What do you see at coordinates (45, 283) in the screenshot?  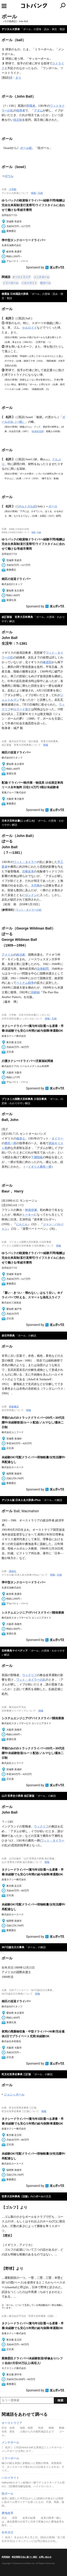 I see `段ボール` at bounding box center [45, 283].